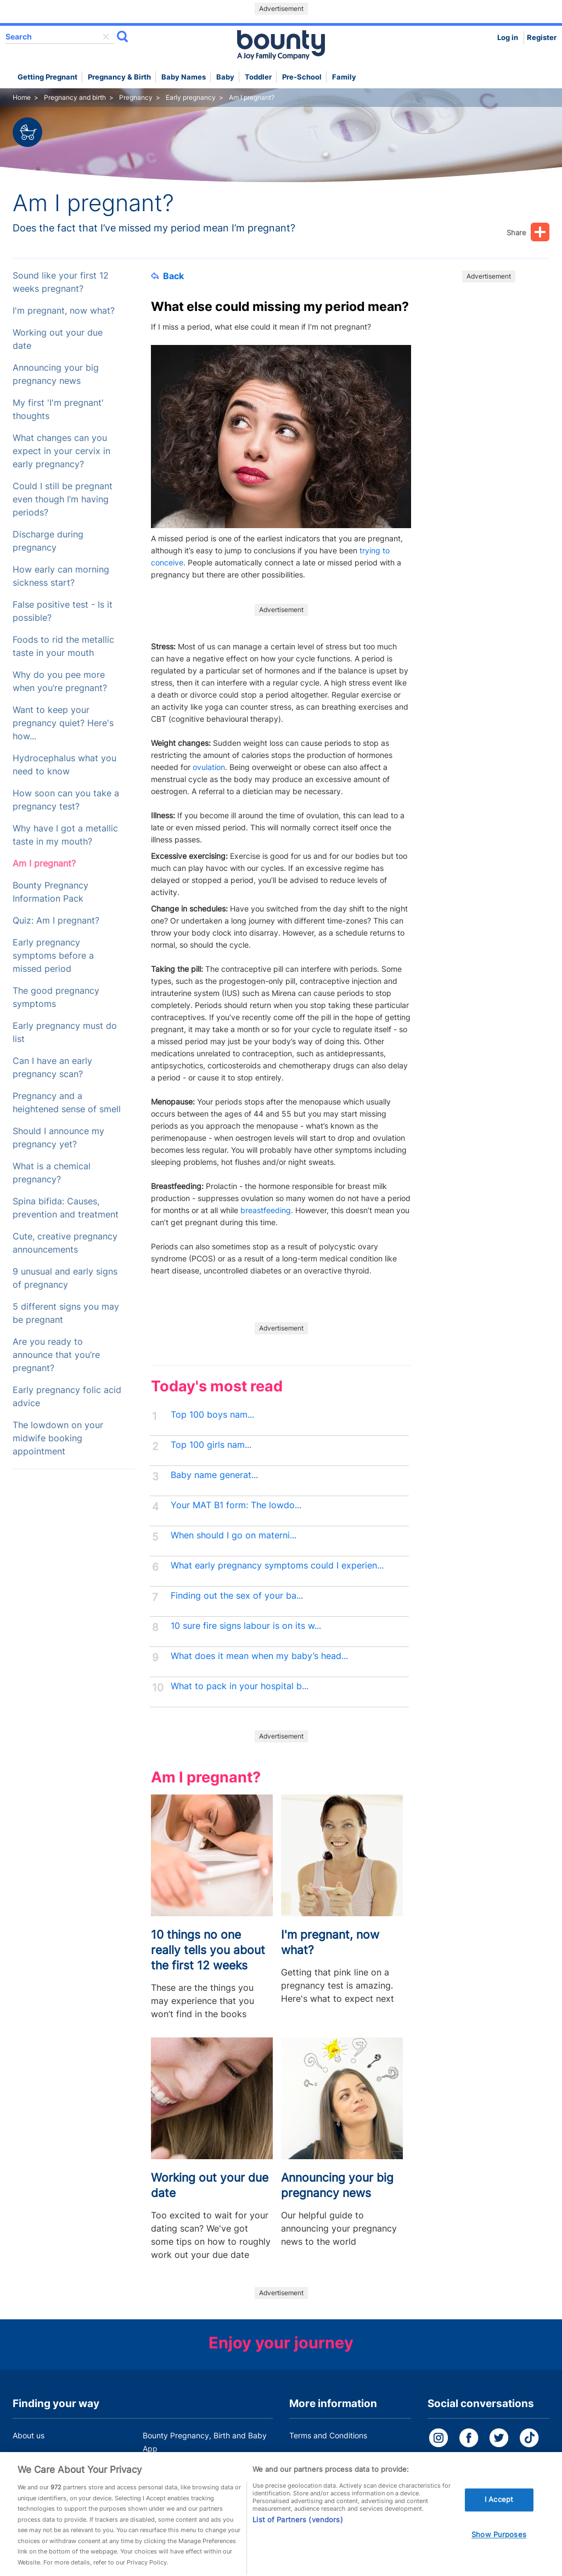  What do you see at coordinates (63, 611) in the screenshot?
I see `False positive test - Is it possible?` at bounding box center [63, 611].